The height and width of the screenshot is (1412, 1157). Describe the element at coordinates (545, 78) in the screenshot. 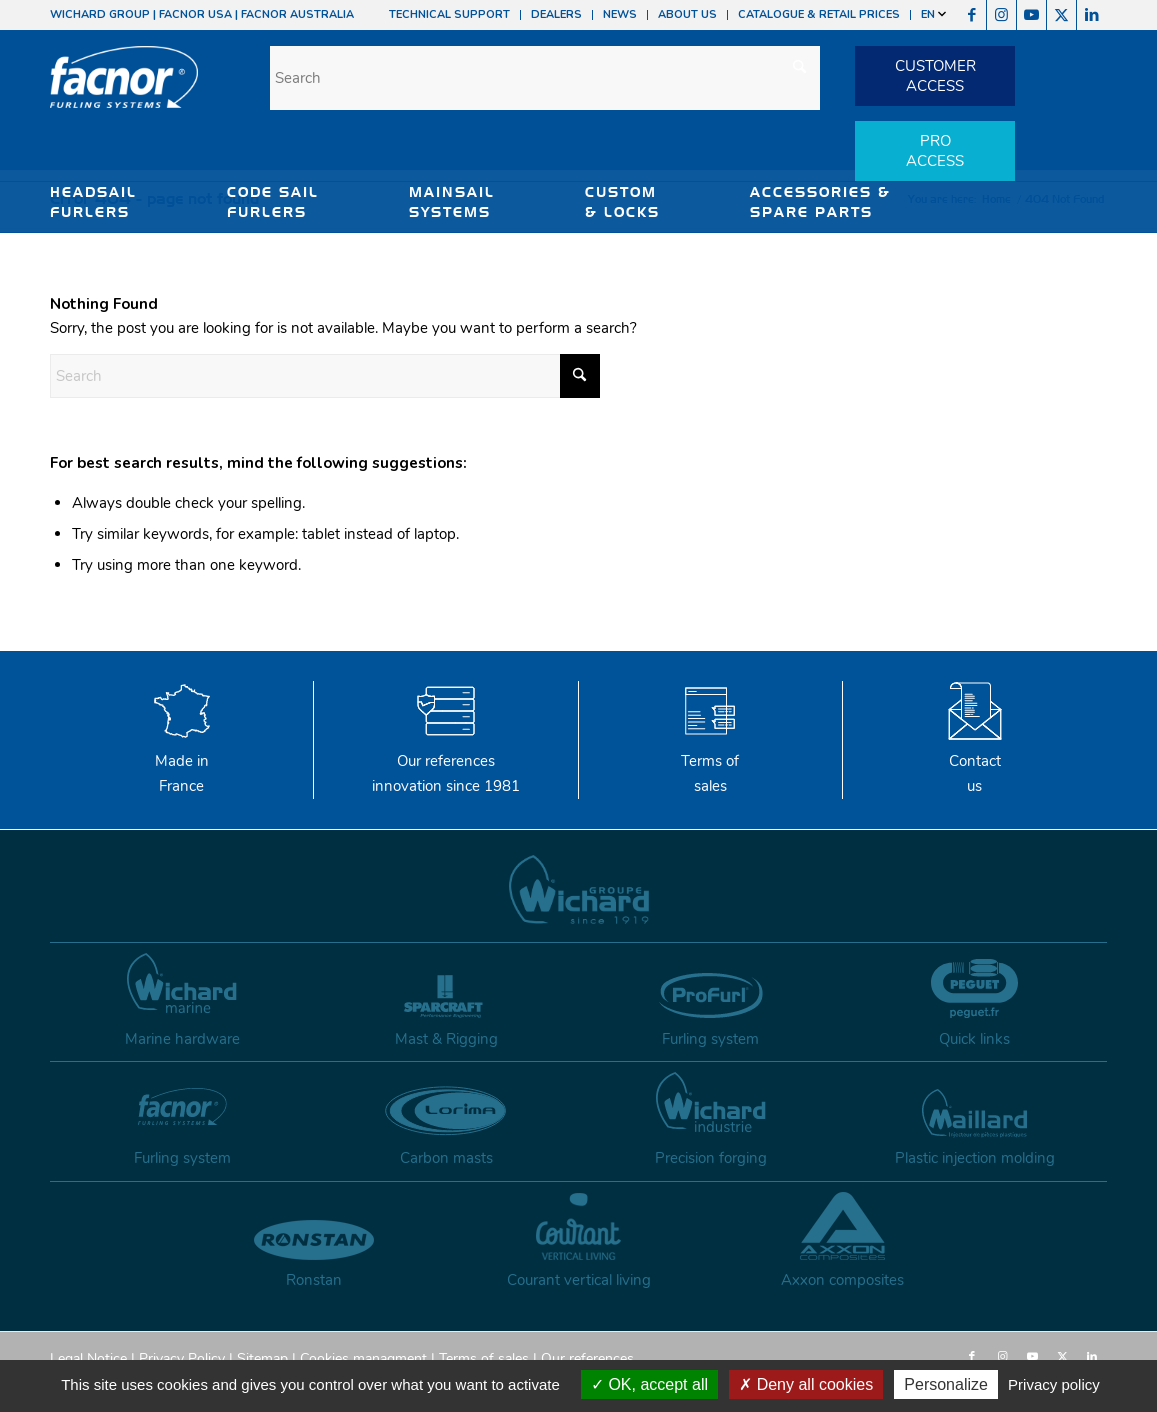

I see `[Search]` at that location.